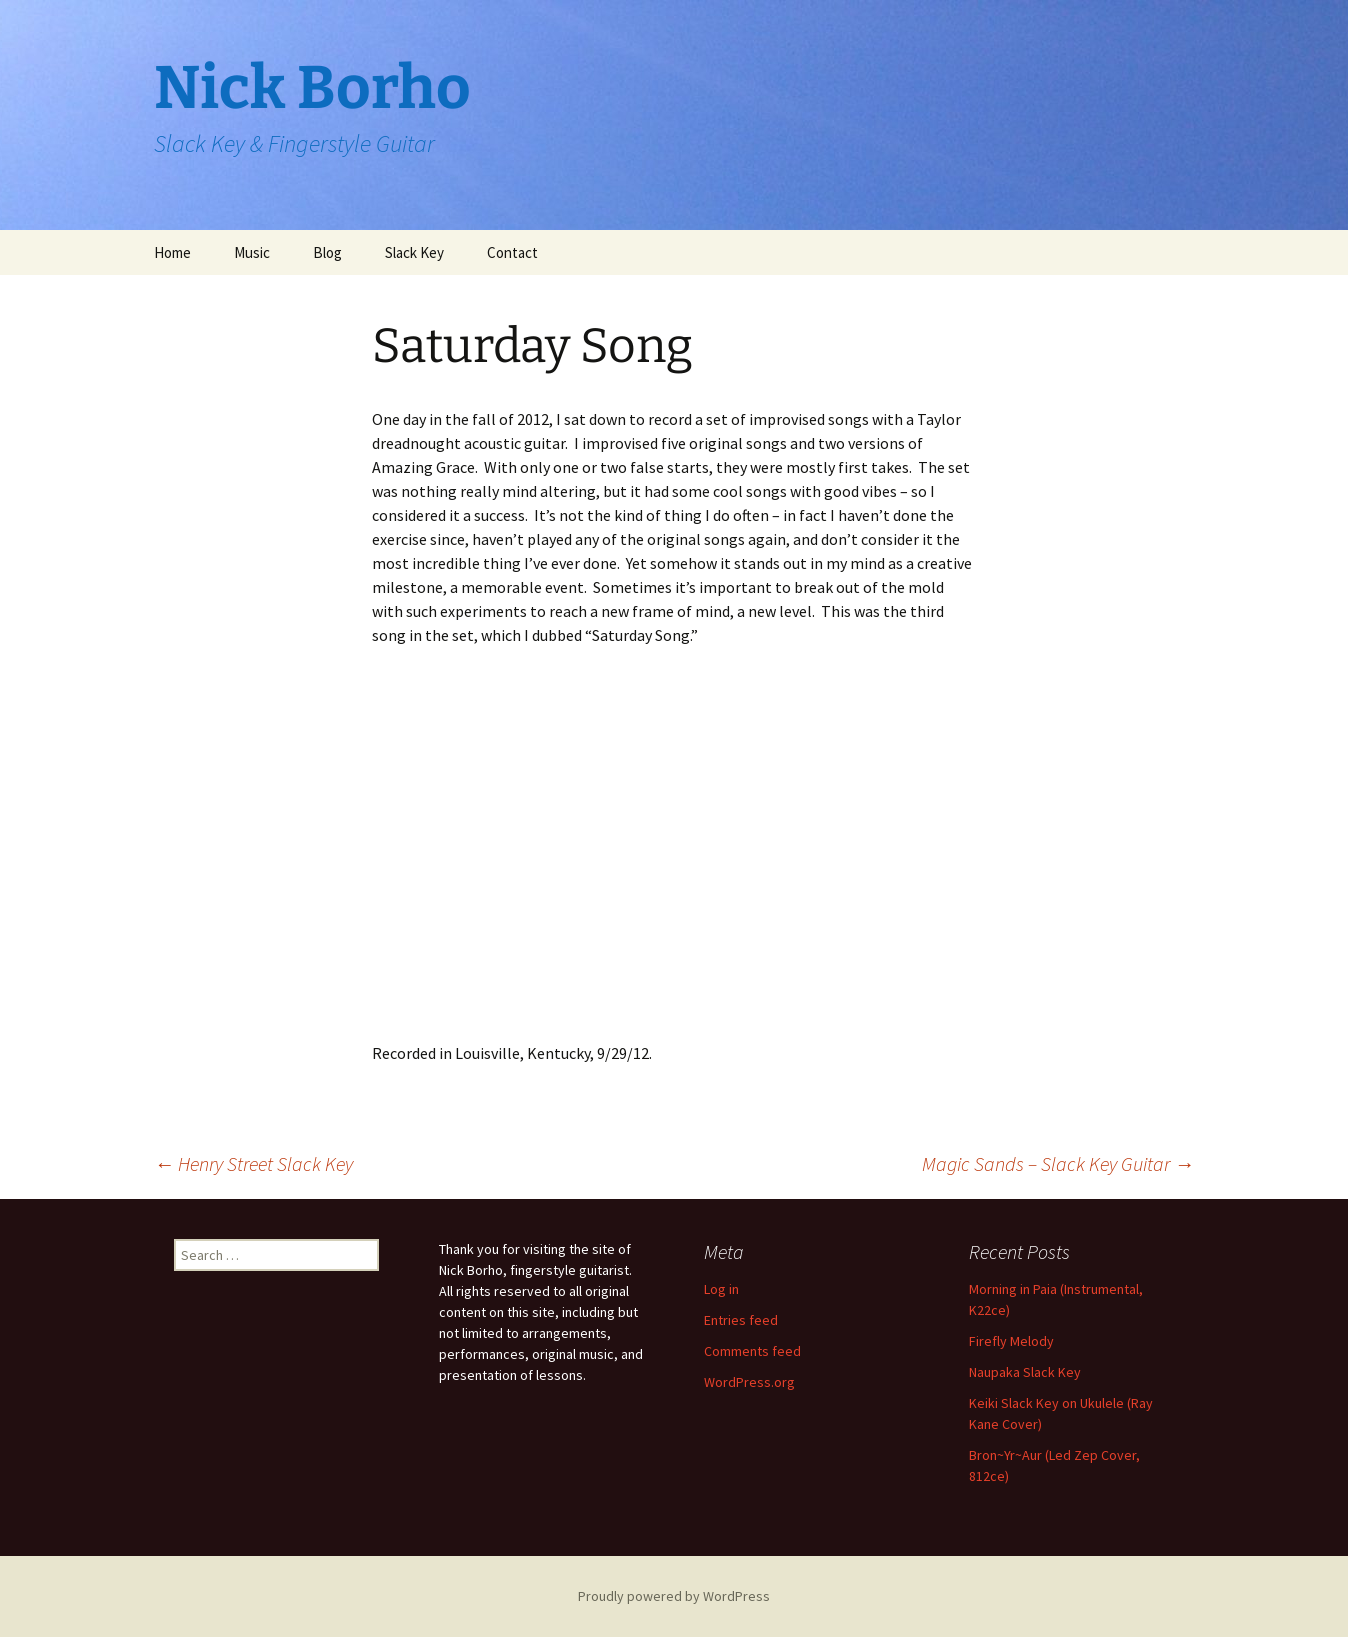  What do you see at coordinates (172, 252) in the screenshot?
I see `Home` at bounding box center [172, 252].